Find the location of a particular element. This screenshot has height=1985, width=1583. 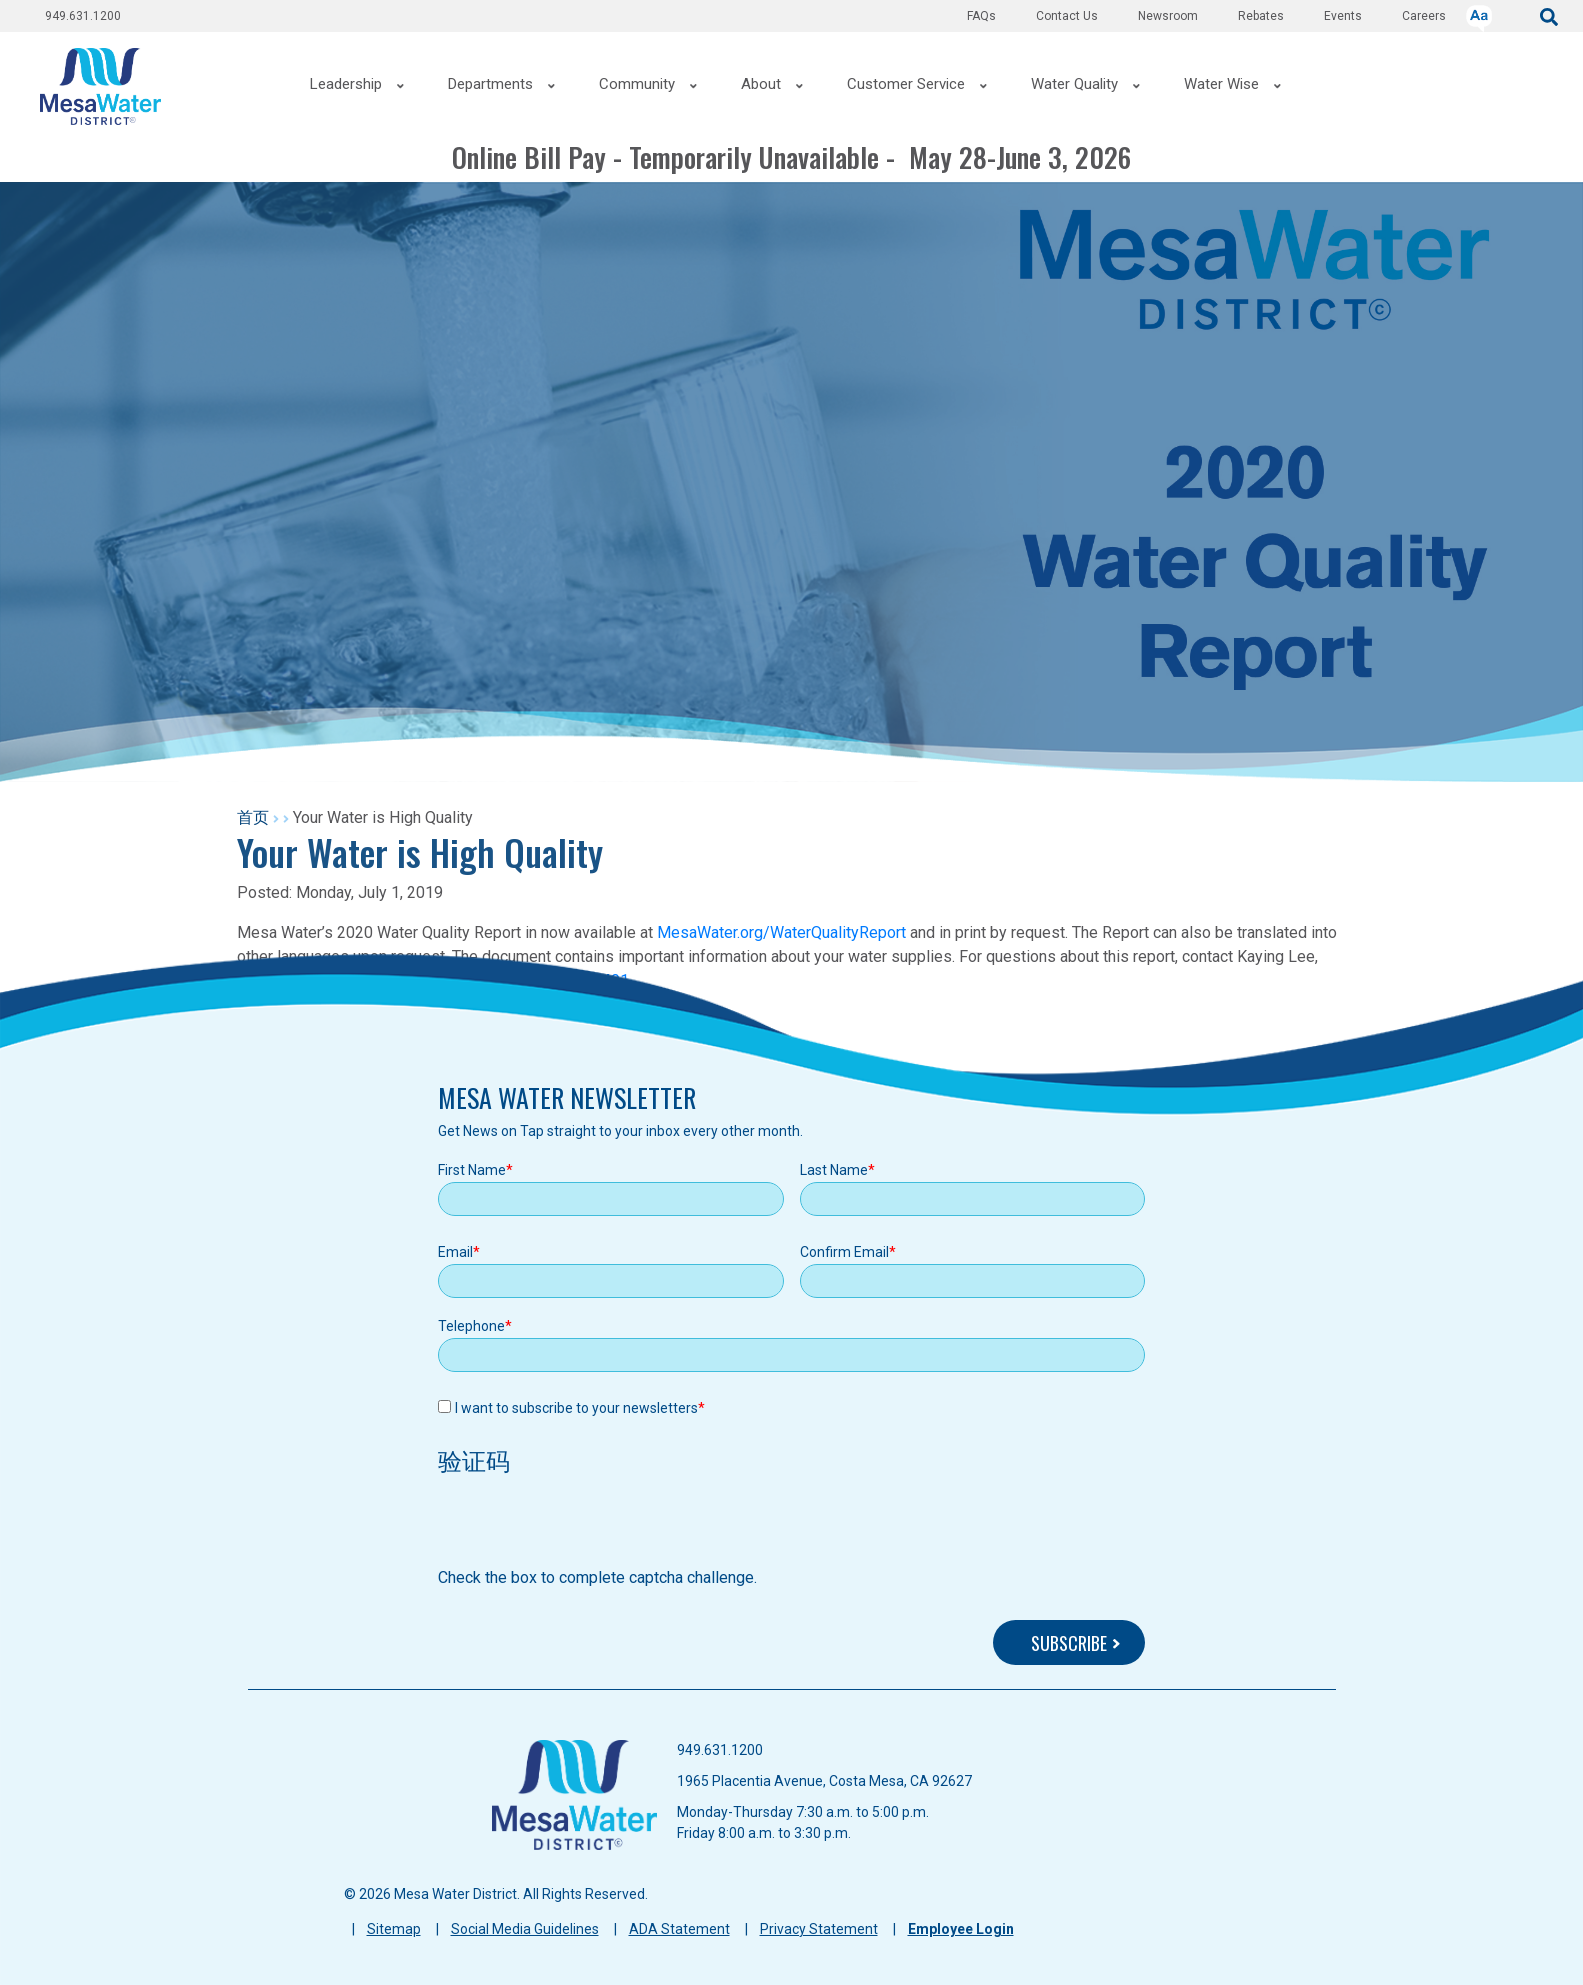

Rebates is located at coordinates (1261, 16).